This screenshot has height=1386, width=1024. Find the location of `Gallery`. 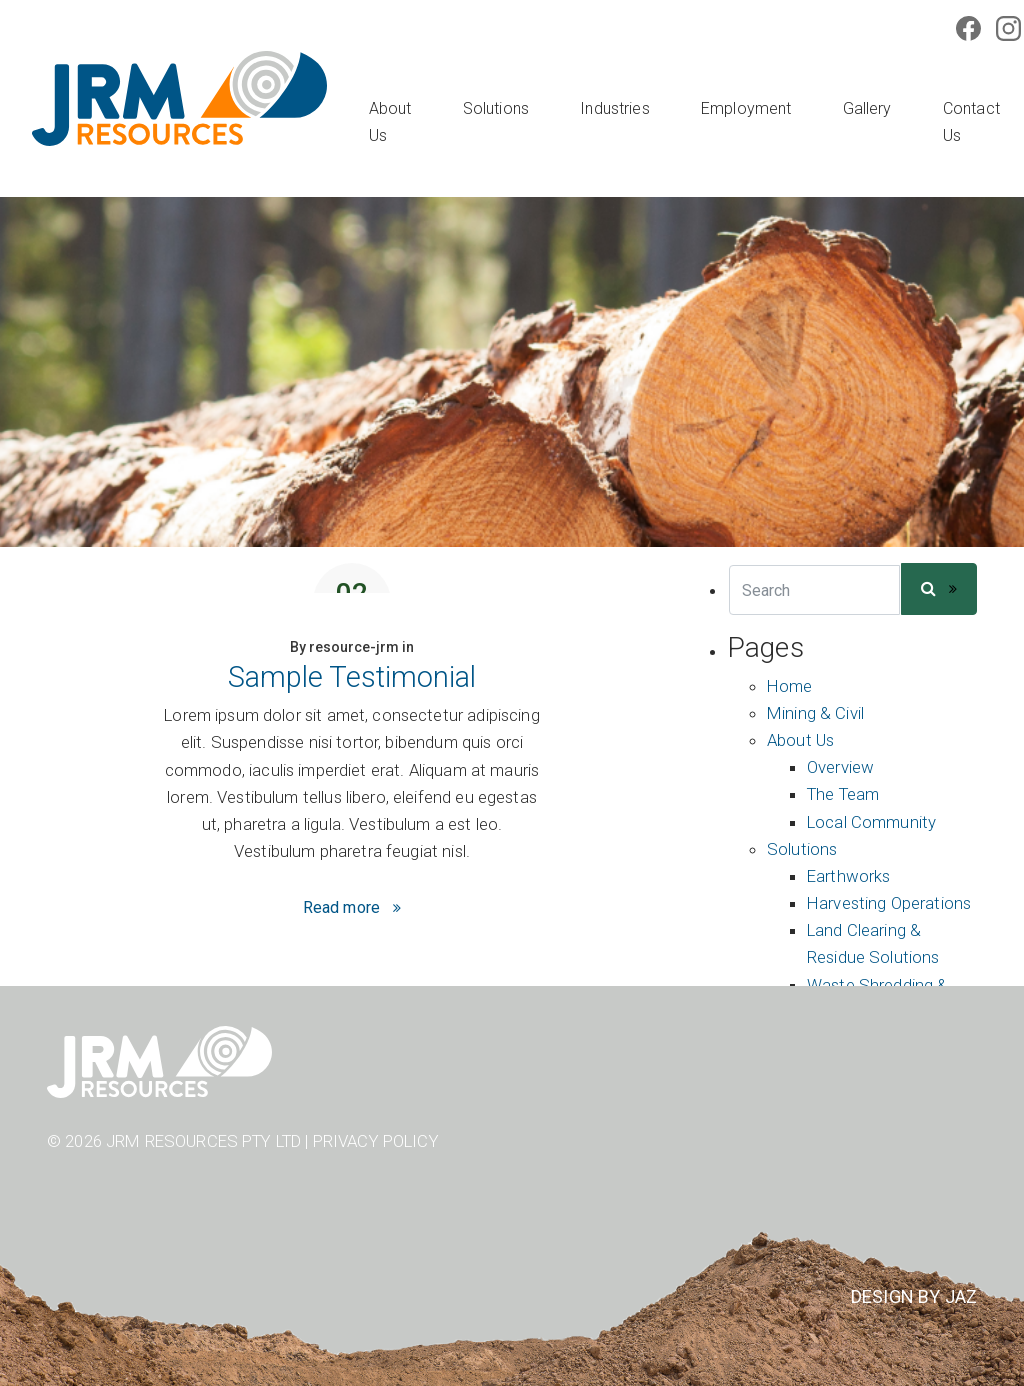

Gallery is located at coordinates (867, 108).